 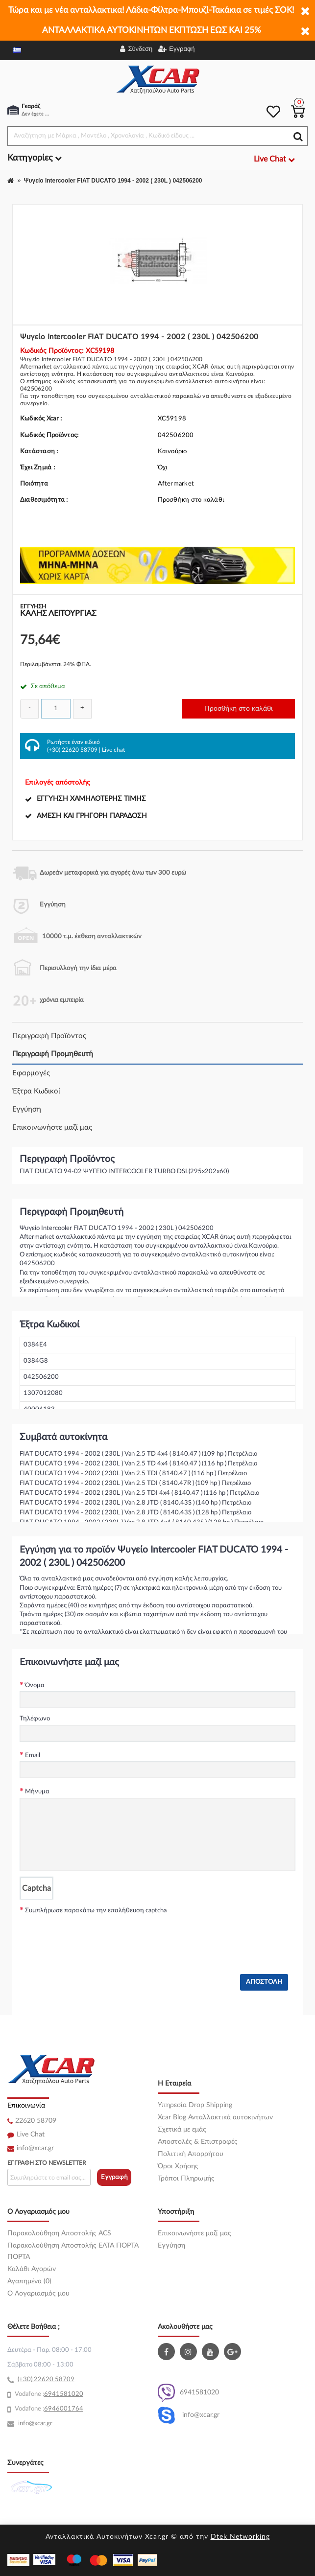 I want to click on info@xcar.gr, so click(x=35, y=2148).